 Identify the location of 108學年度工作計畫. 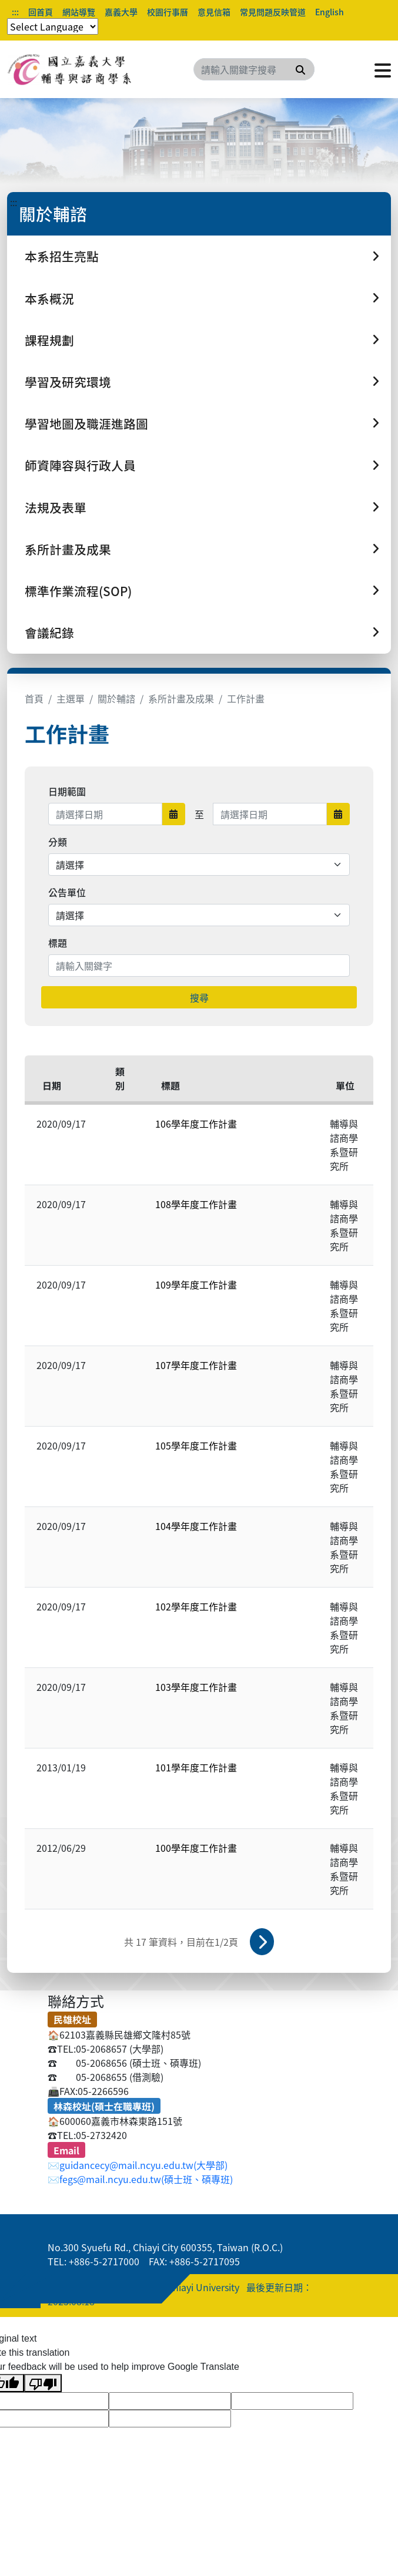
(196, 1204).